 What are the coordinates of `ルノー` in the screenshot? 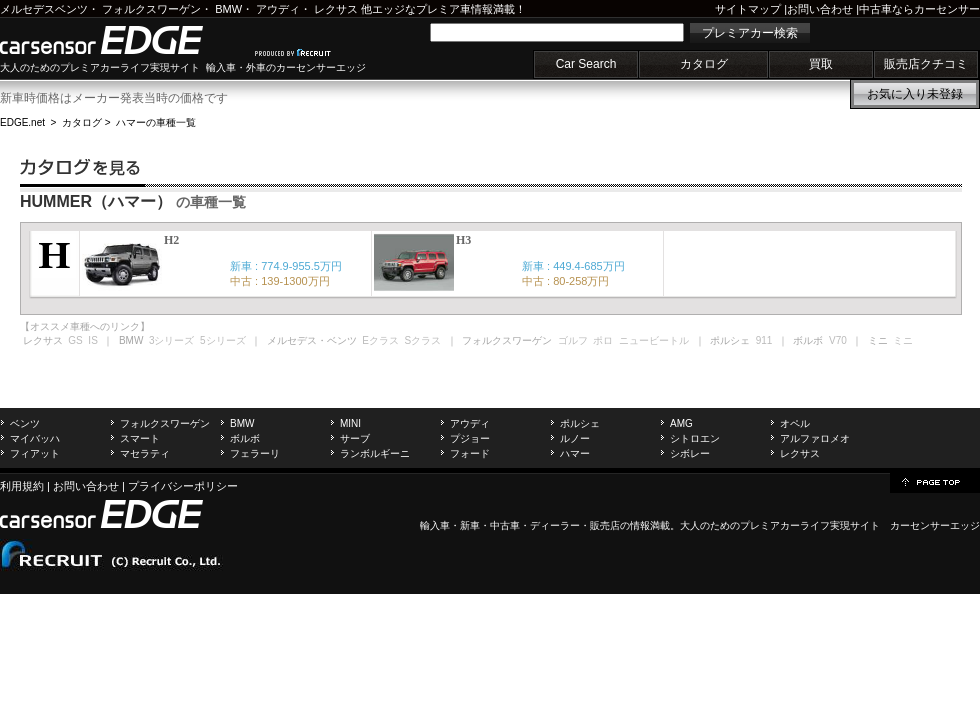 It's located at (575, 438).